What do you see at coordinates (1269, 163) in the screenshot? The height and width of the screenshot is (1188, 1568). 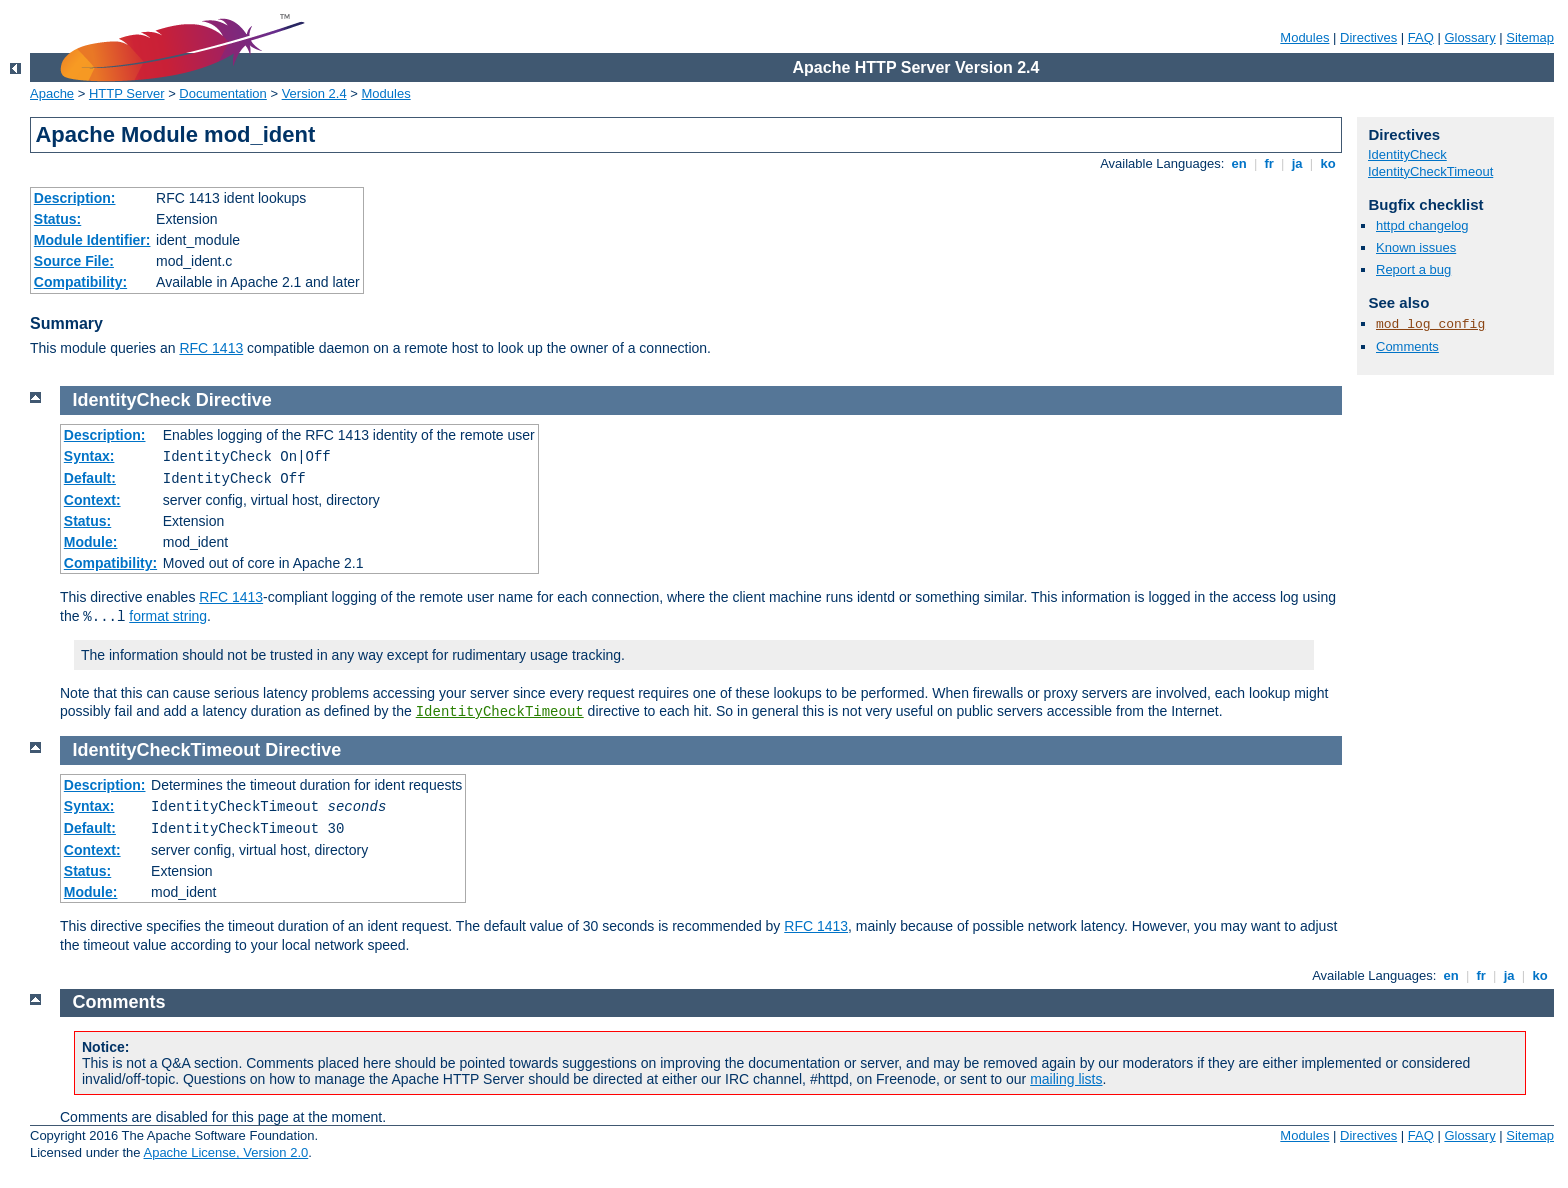 I see `fr` at bounding box center [1269, 163].